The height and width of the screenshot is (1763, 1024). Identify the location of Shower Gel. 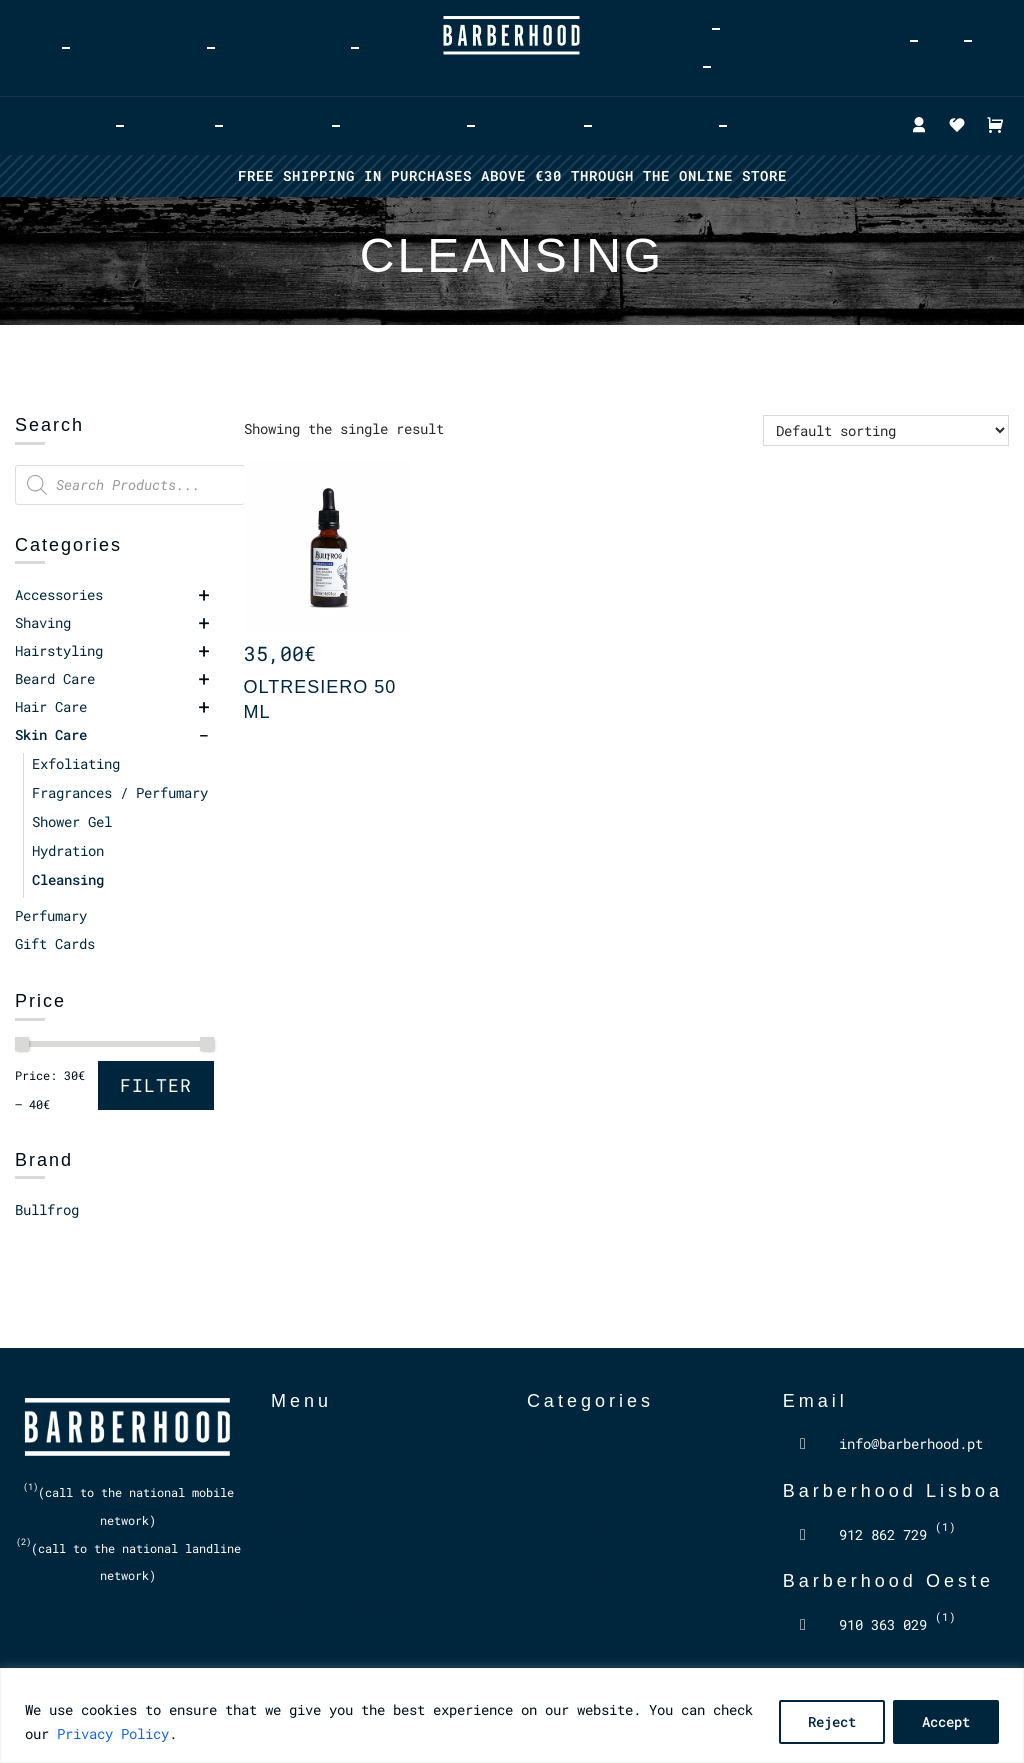
(72, 821).